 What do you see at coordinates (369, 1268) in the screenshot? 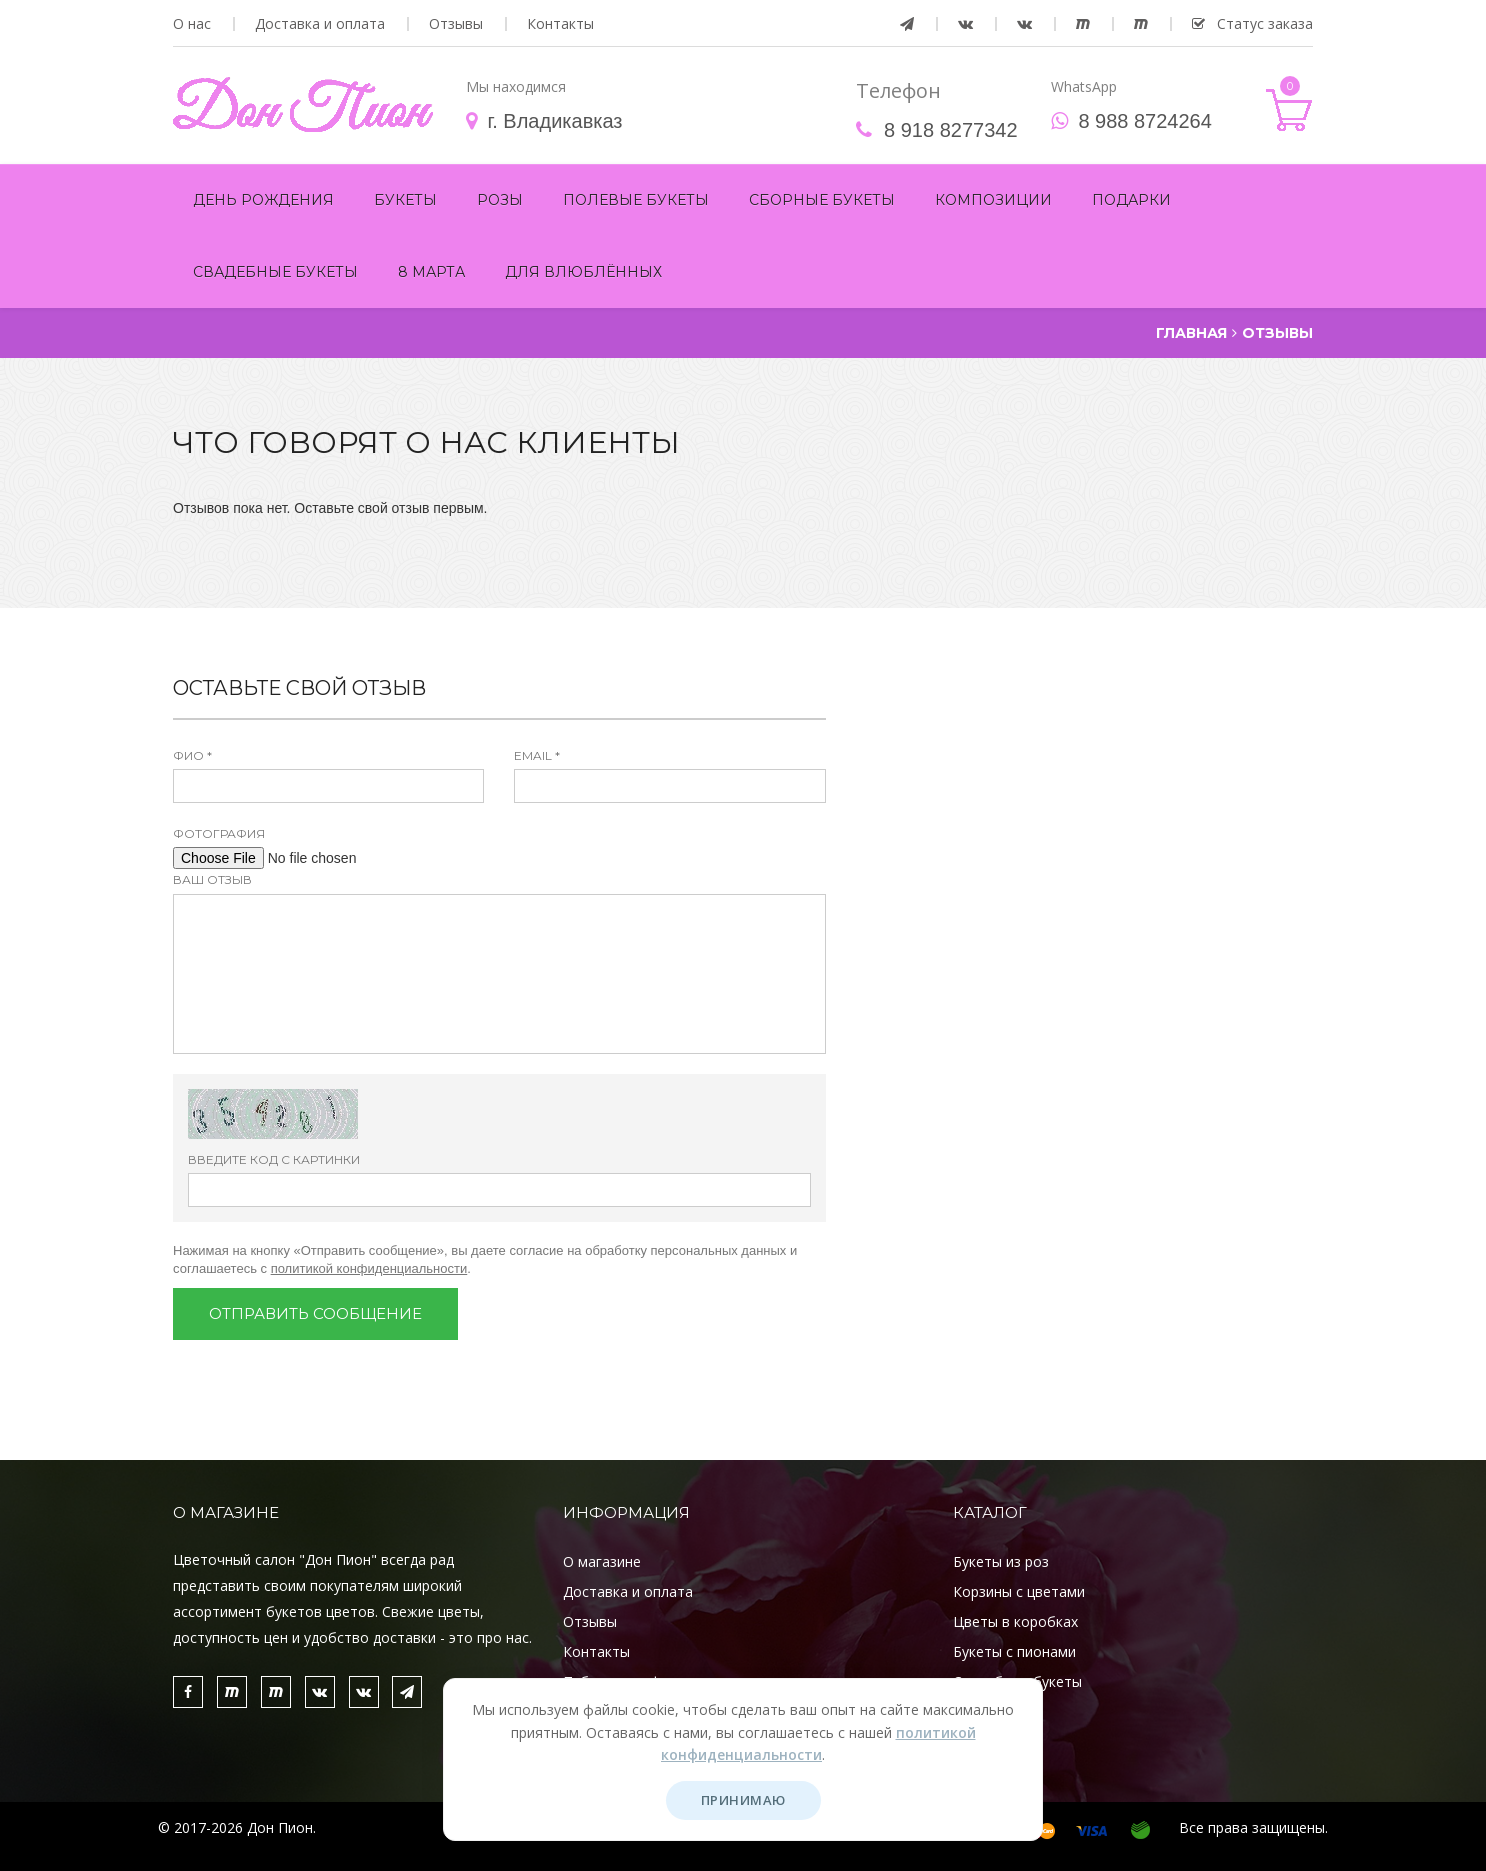
I see `политикой конфиденциальности` at bounding box center [369, 1268].